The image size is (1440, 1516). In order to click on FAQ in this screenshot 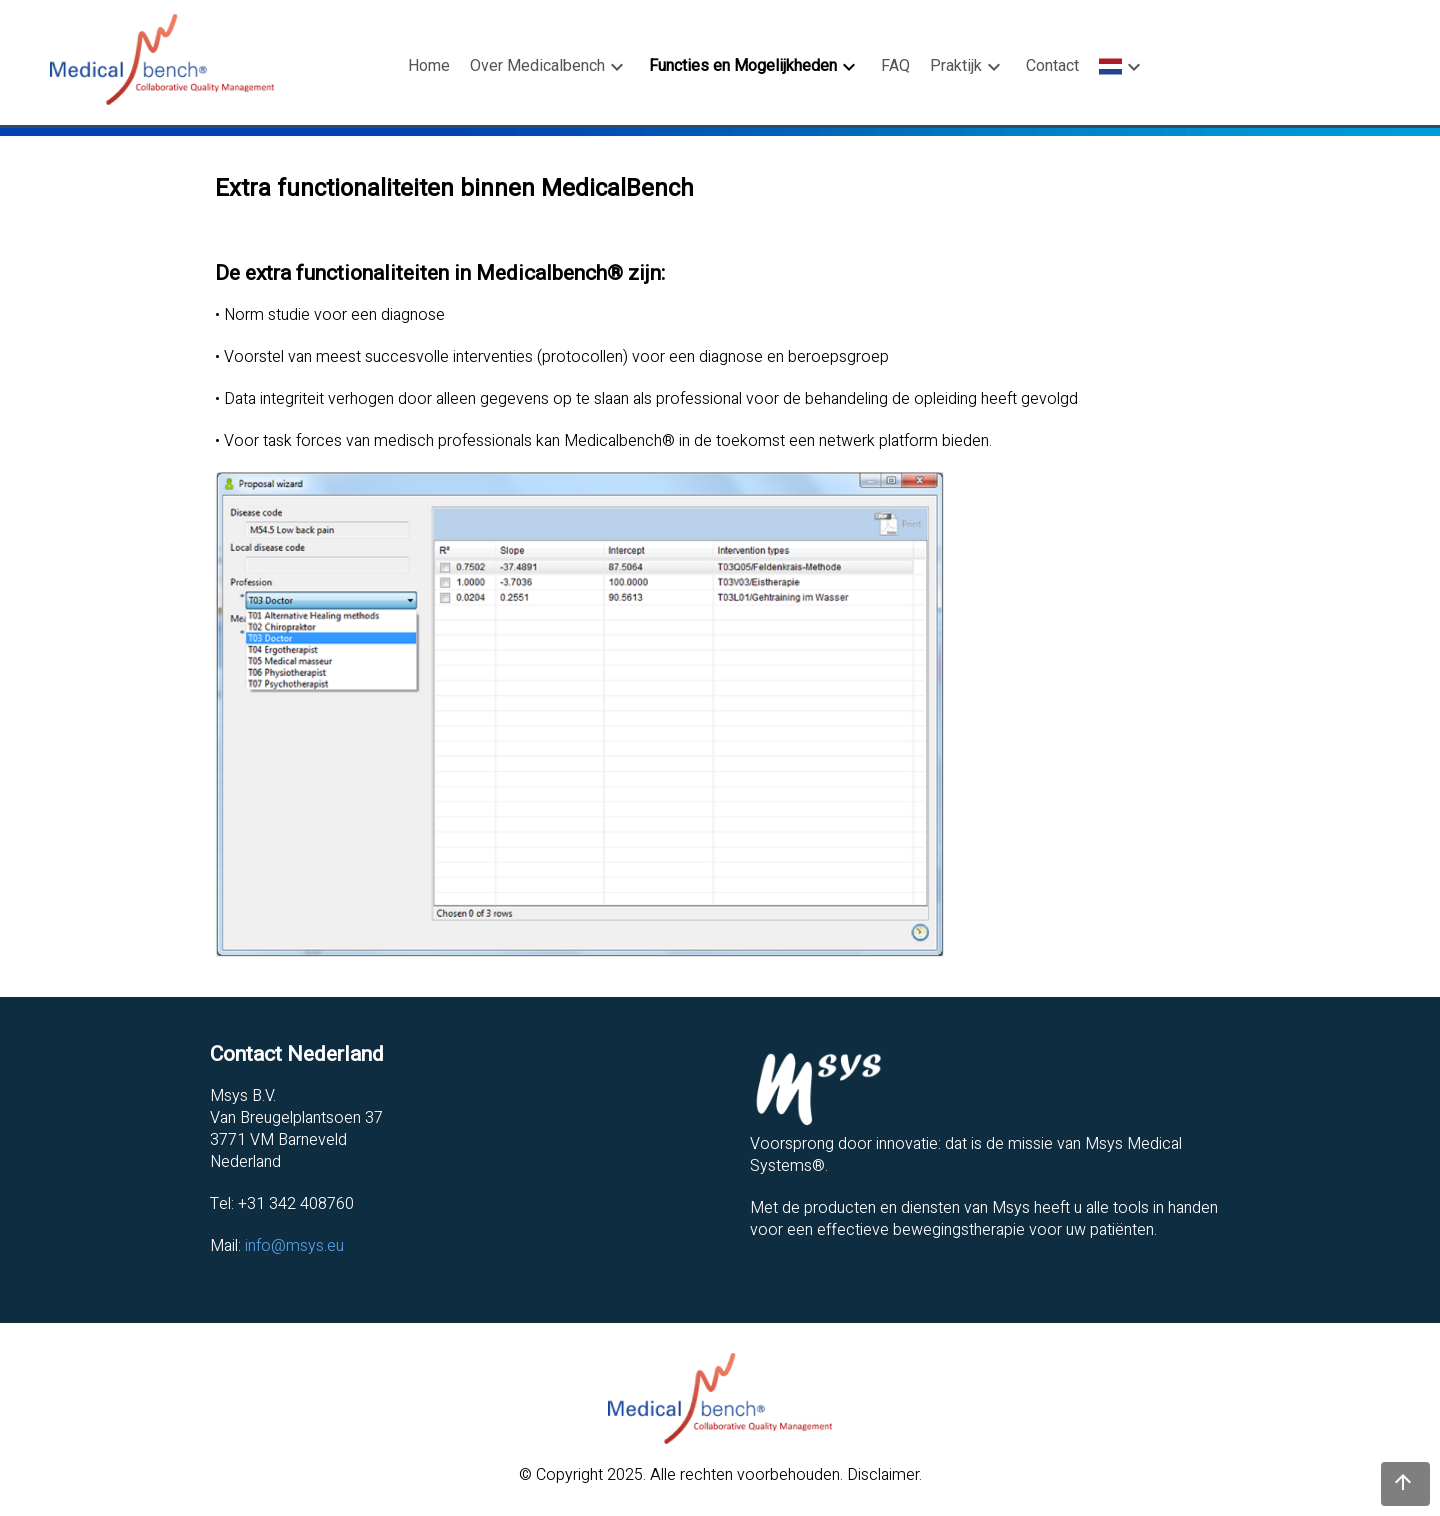, I will do `click(895, 65)`.